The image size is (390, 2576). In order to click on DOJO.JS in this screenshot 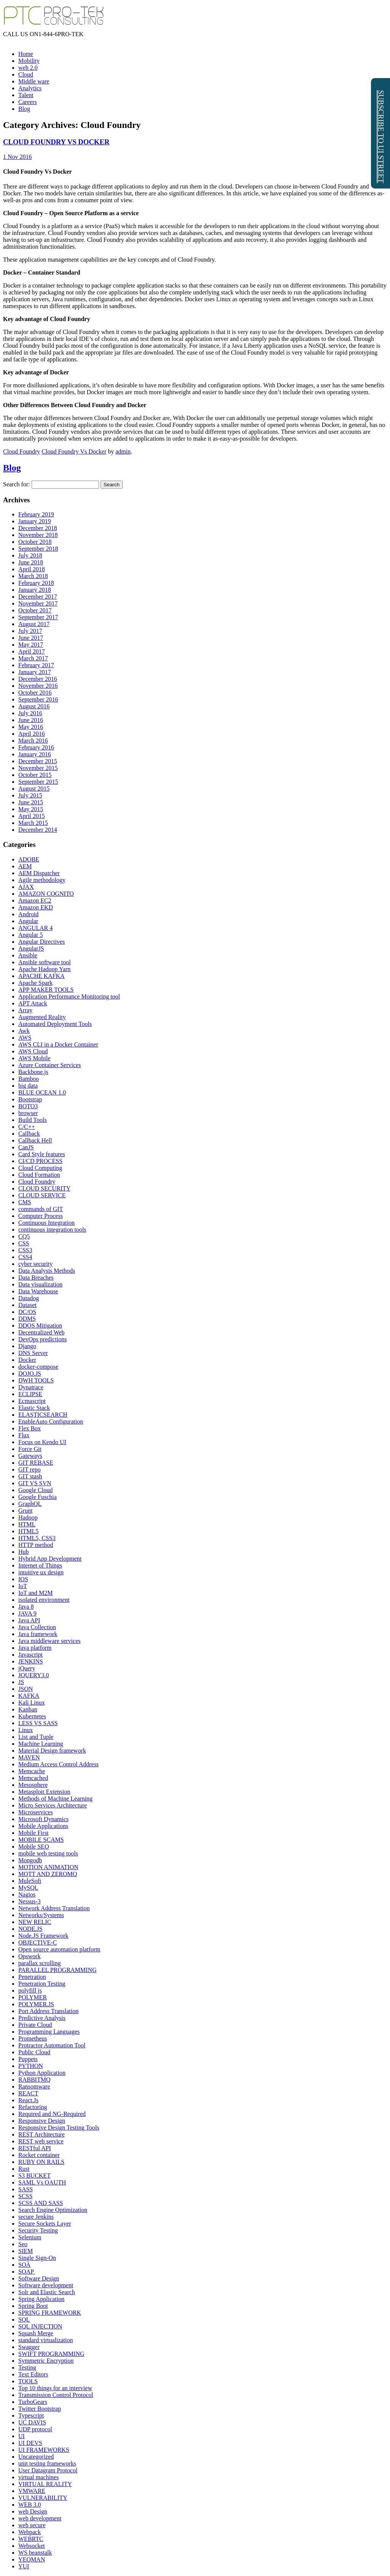, I will do `click(29, 1373)`.